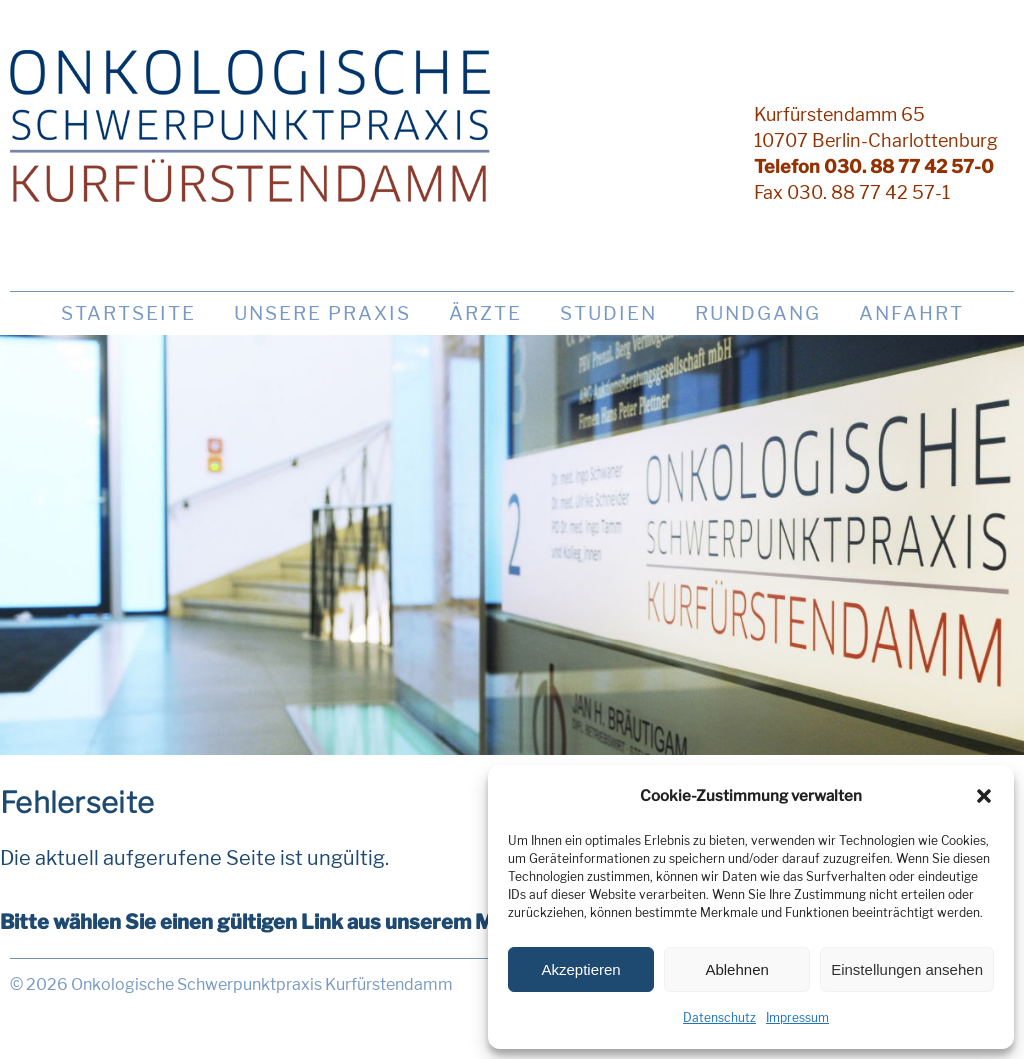 The image size is (1024, 1059). Describe the element at coordinates (322, 313) in the screenshot. I see `Unsere Praxis` at that location.